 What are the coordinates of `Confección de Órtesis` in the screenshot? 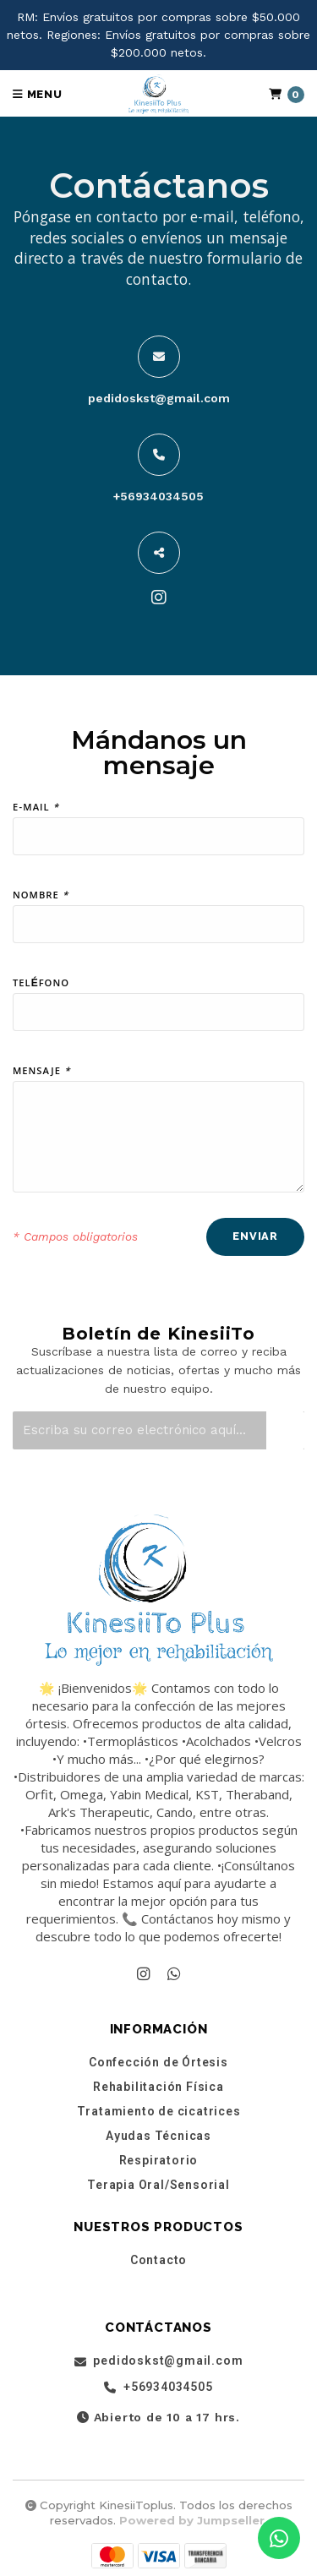 It's located at (158, 2062).